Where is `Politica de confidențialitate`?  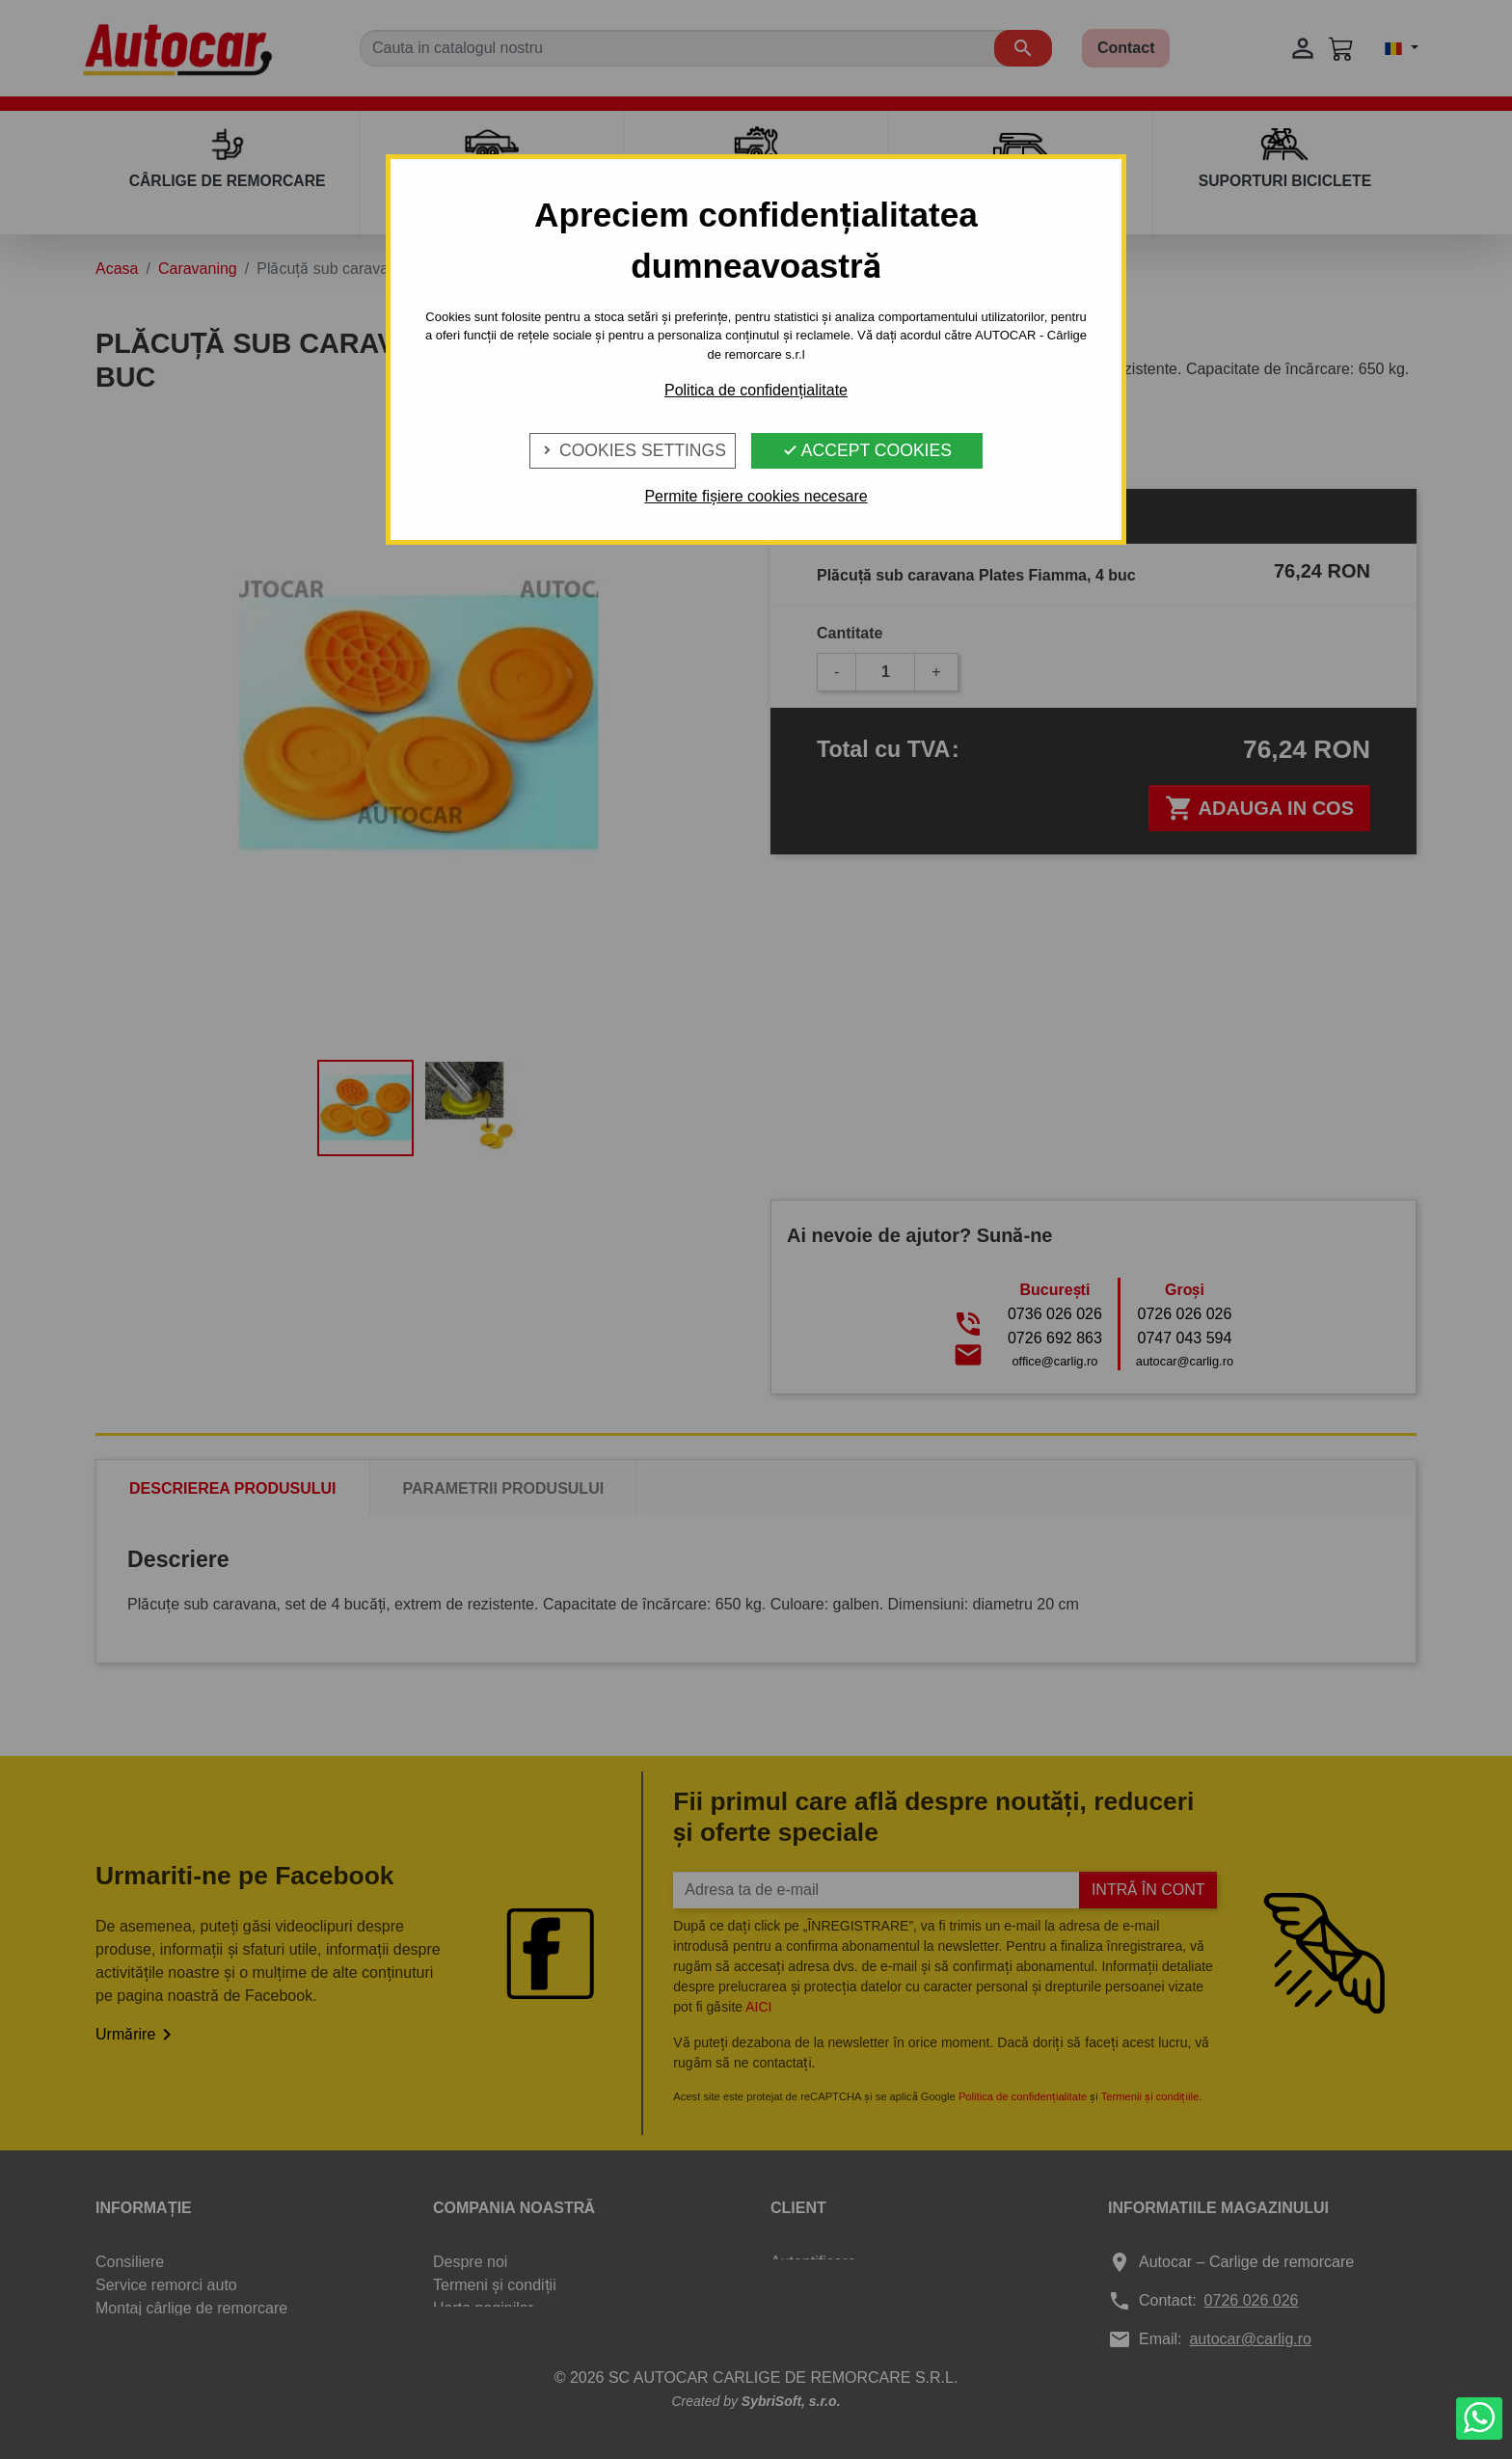 Politica de confidențialitate is located at coordinates (756, 390).